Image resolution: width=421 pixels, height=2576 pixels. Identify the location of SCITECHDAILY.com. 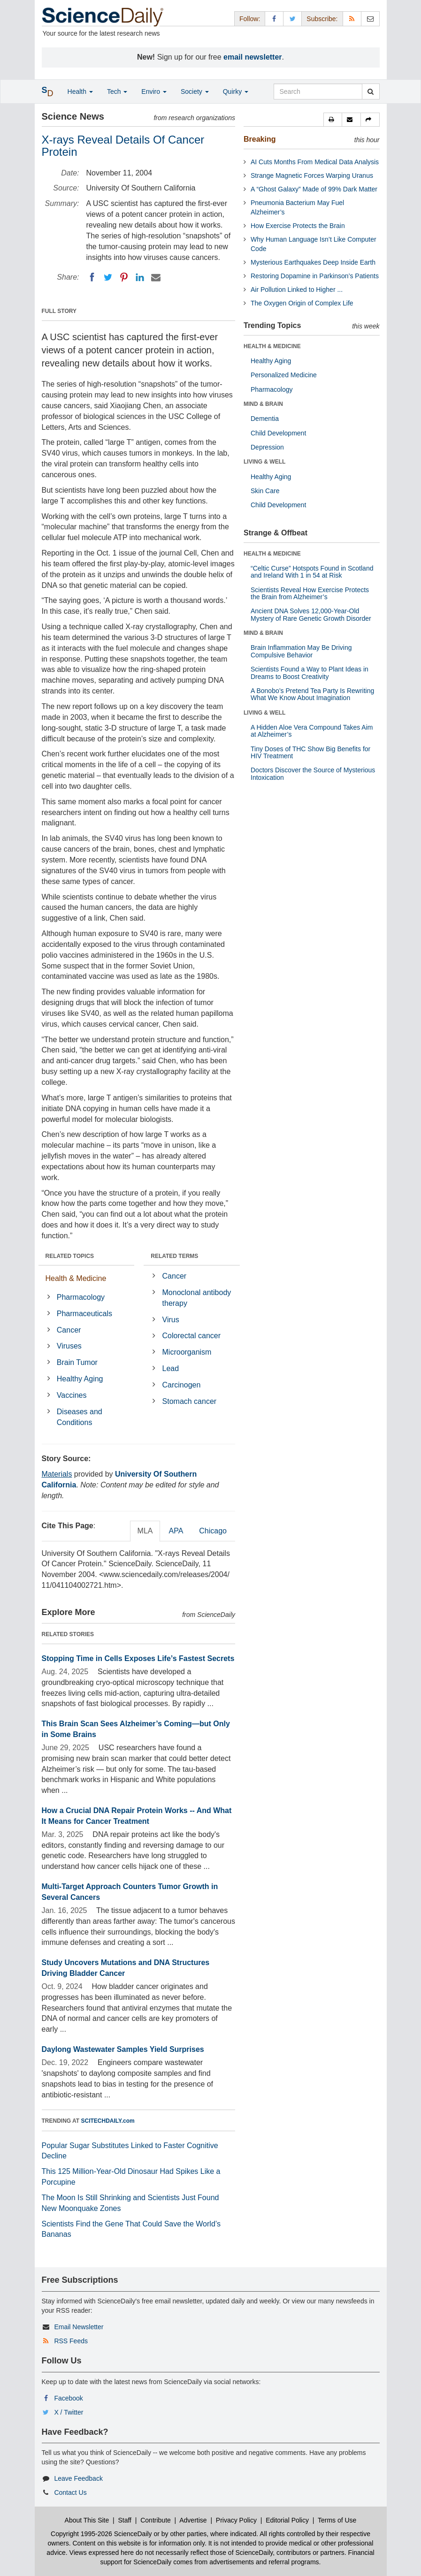
(108, 2121).